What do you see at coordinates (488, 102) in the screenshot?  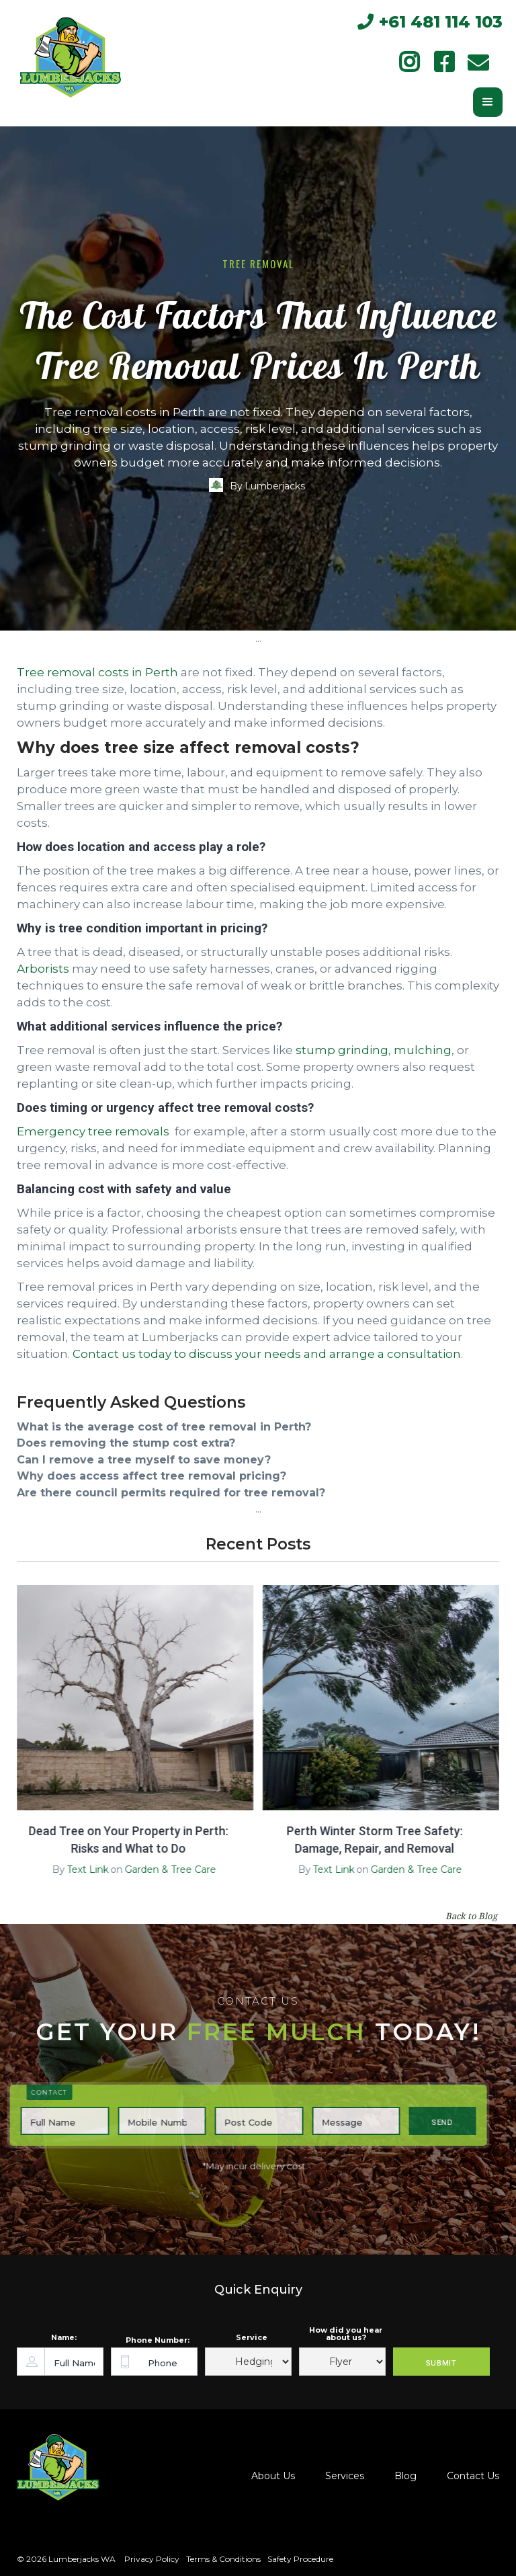 I see `[button]` at bounding box center [488, 102].